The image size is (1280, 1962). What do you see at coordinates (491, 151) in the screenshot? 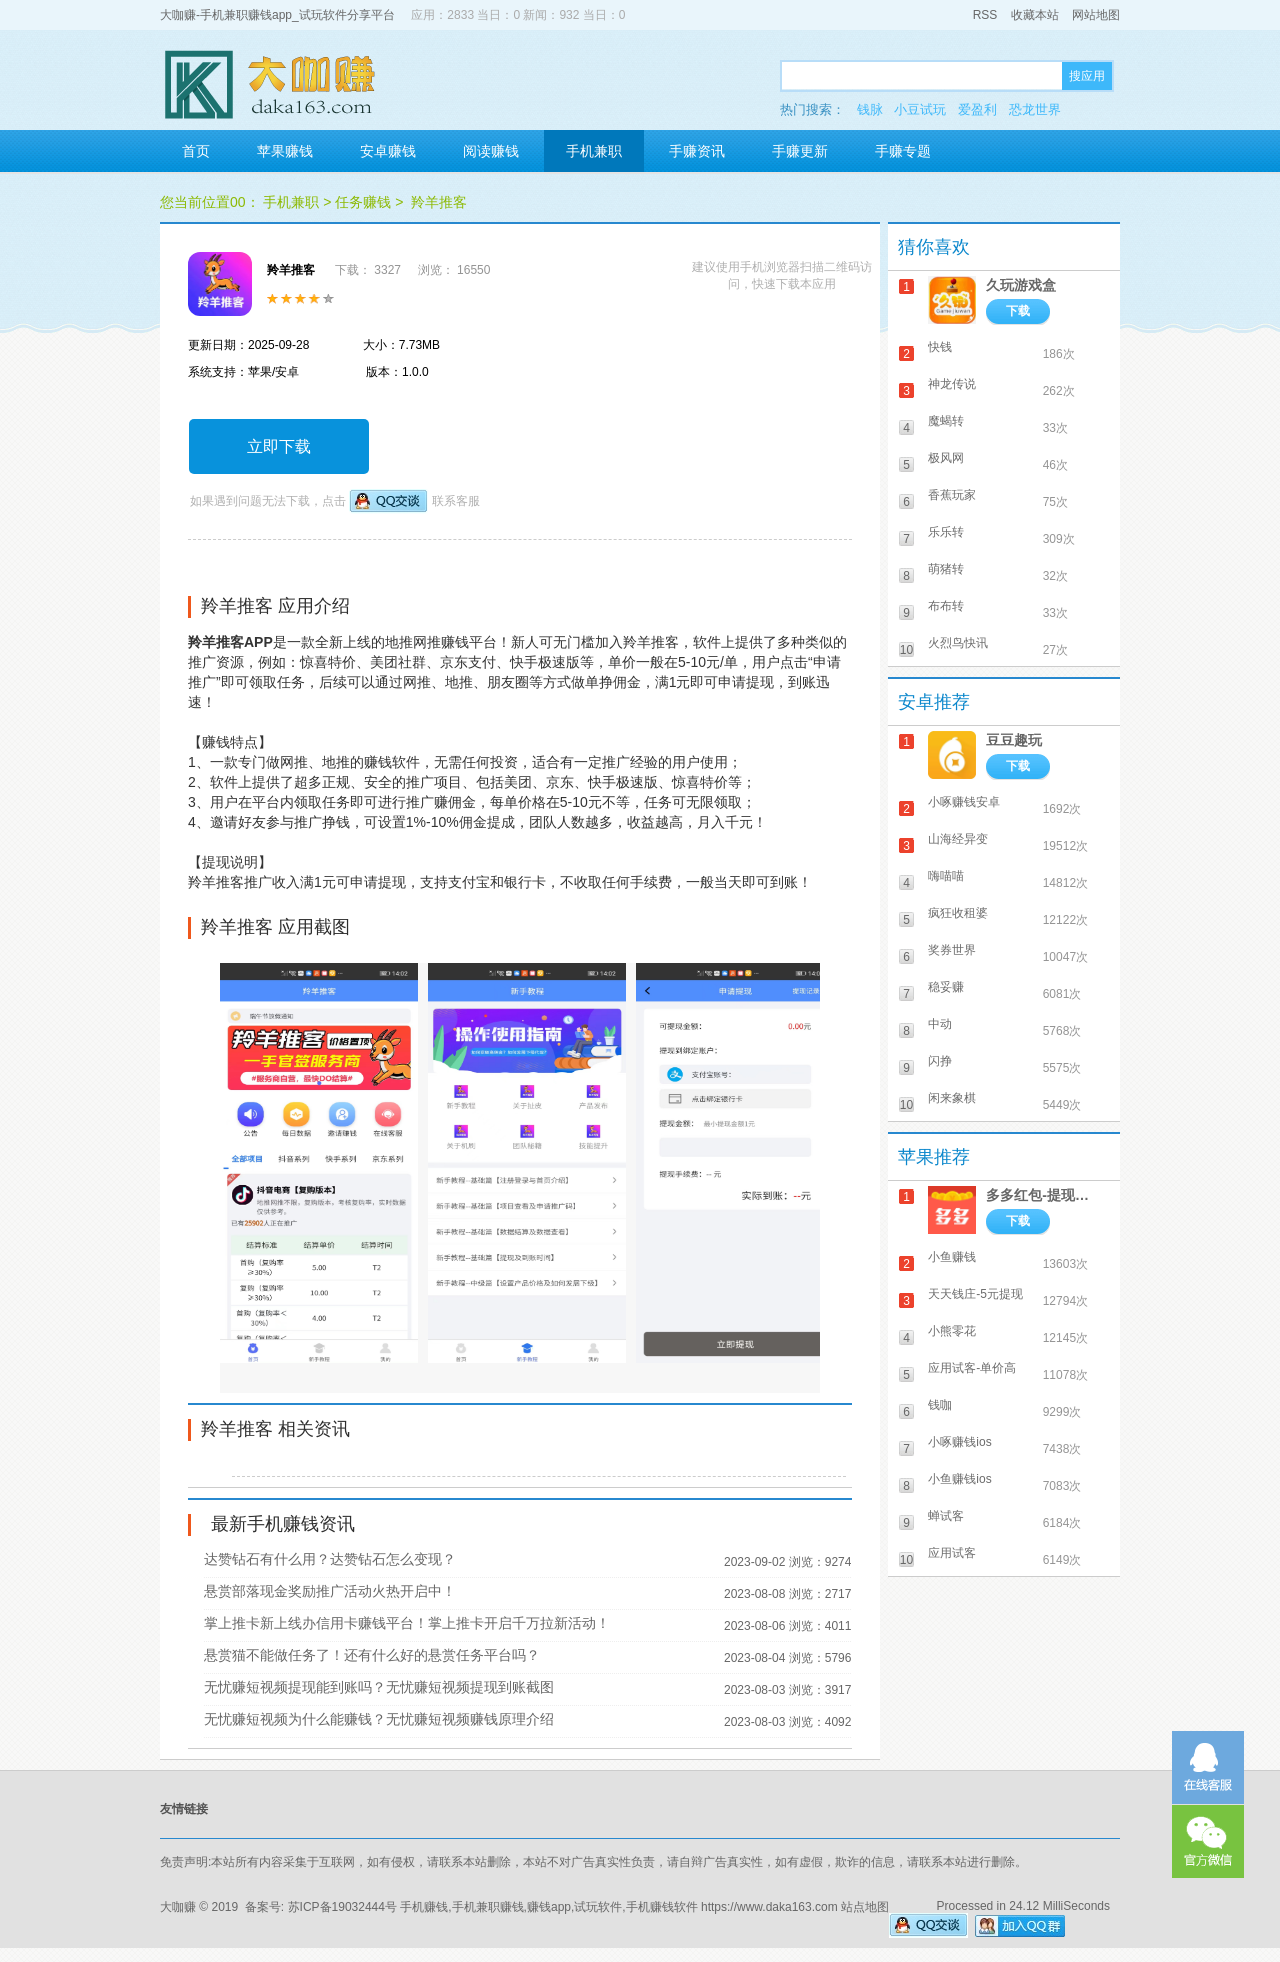
I see `阅读赚钱` at bounding box center [491, 151].